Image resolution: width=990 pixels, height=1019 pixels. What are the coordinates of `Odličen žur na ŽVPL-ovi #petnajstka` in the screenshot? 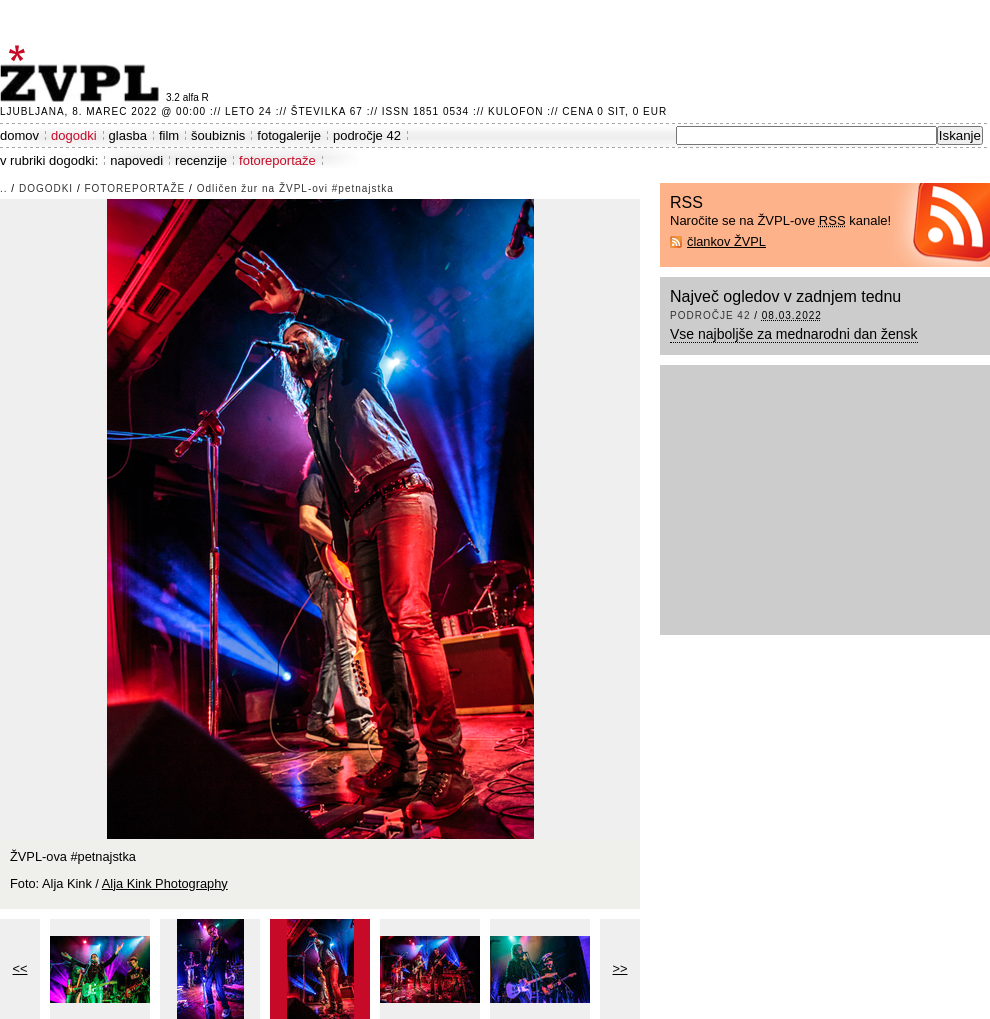 It's located at (295, 188).